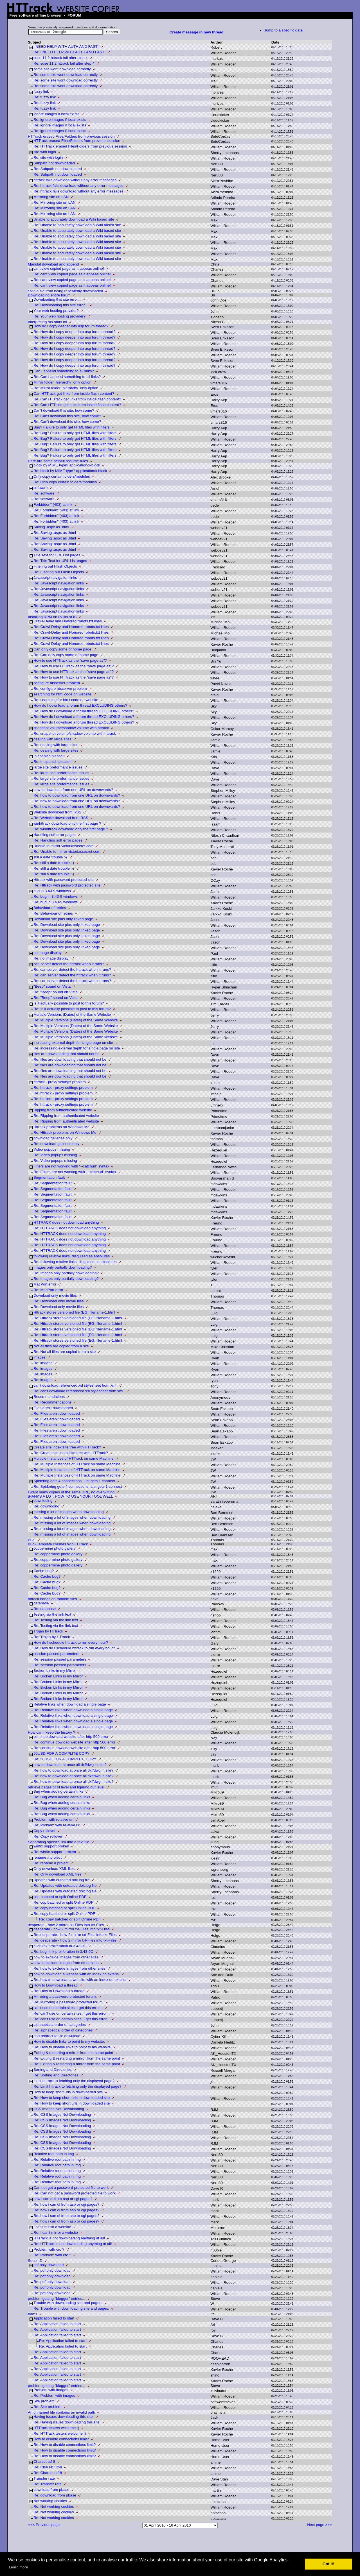 The width and height of the screenshot is (360, 2576). Describe the element at coordinates (53, 264) in the screenshot. I see `Manulal download and append` at that location.